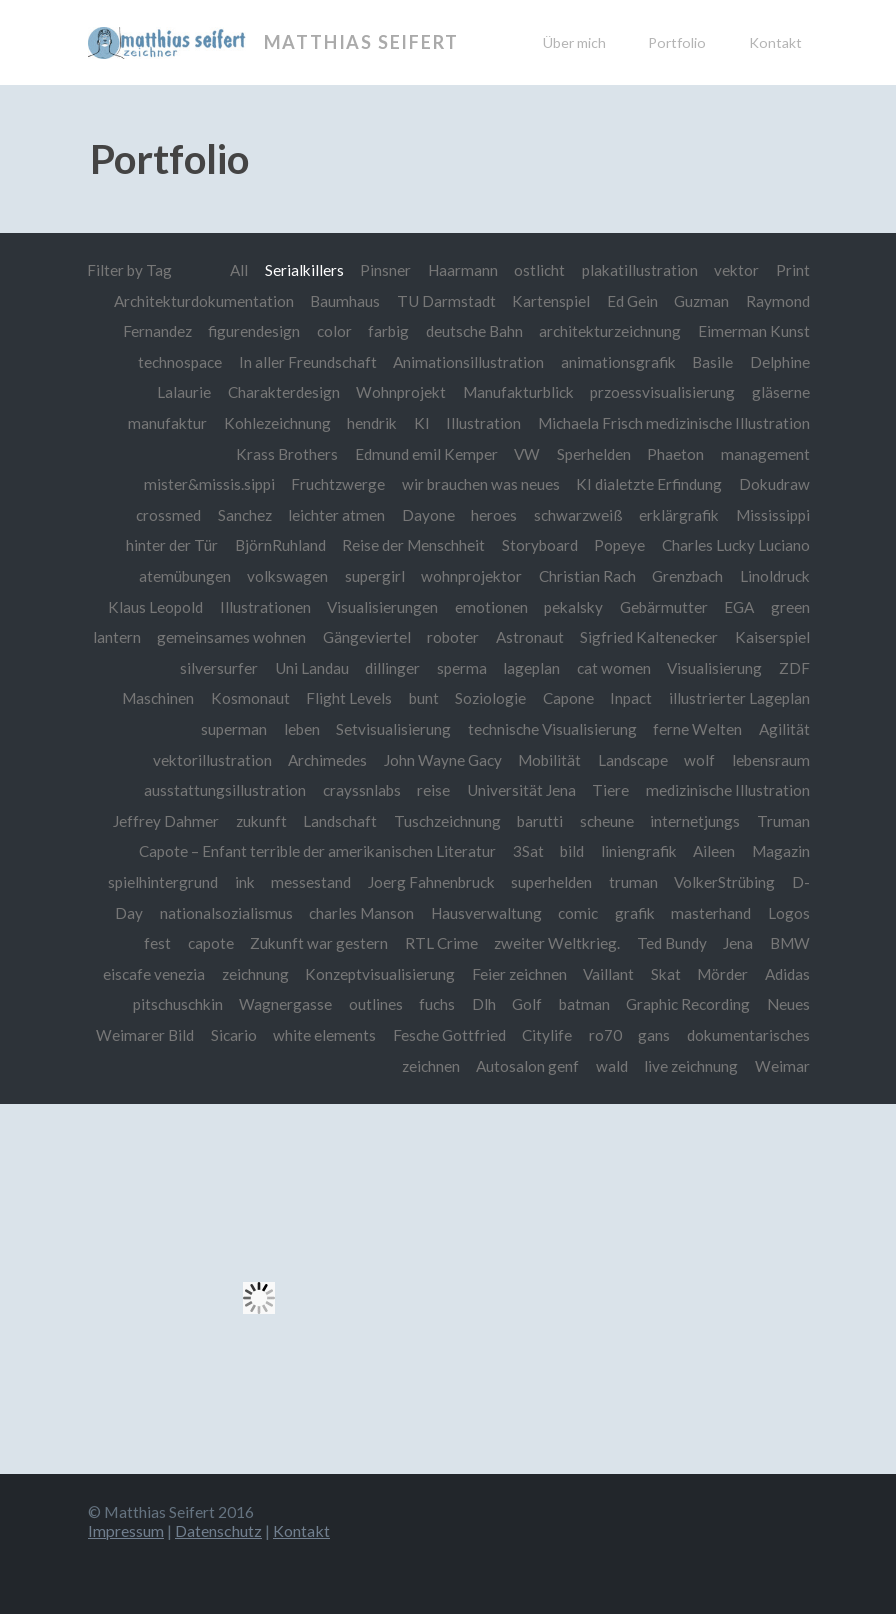 This screenshot has height=1614, width=896. Describe the element at coordinates (126, 1530) in the screenshot. I see `Impressum` at that location.